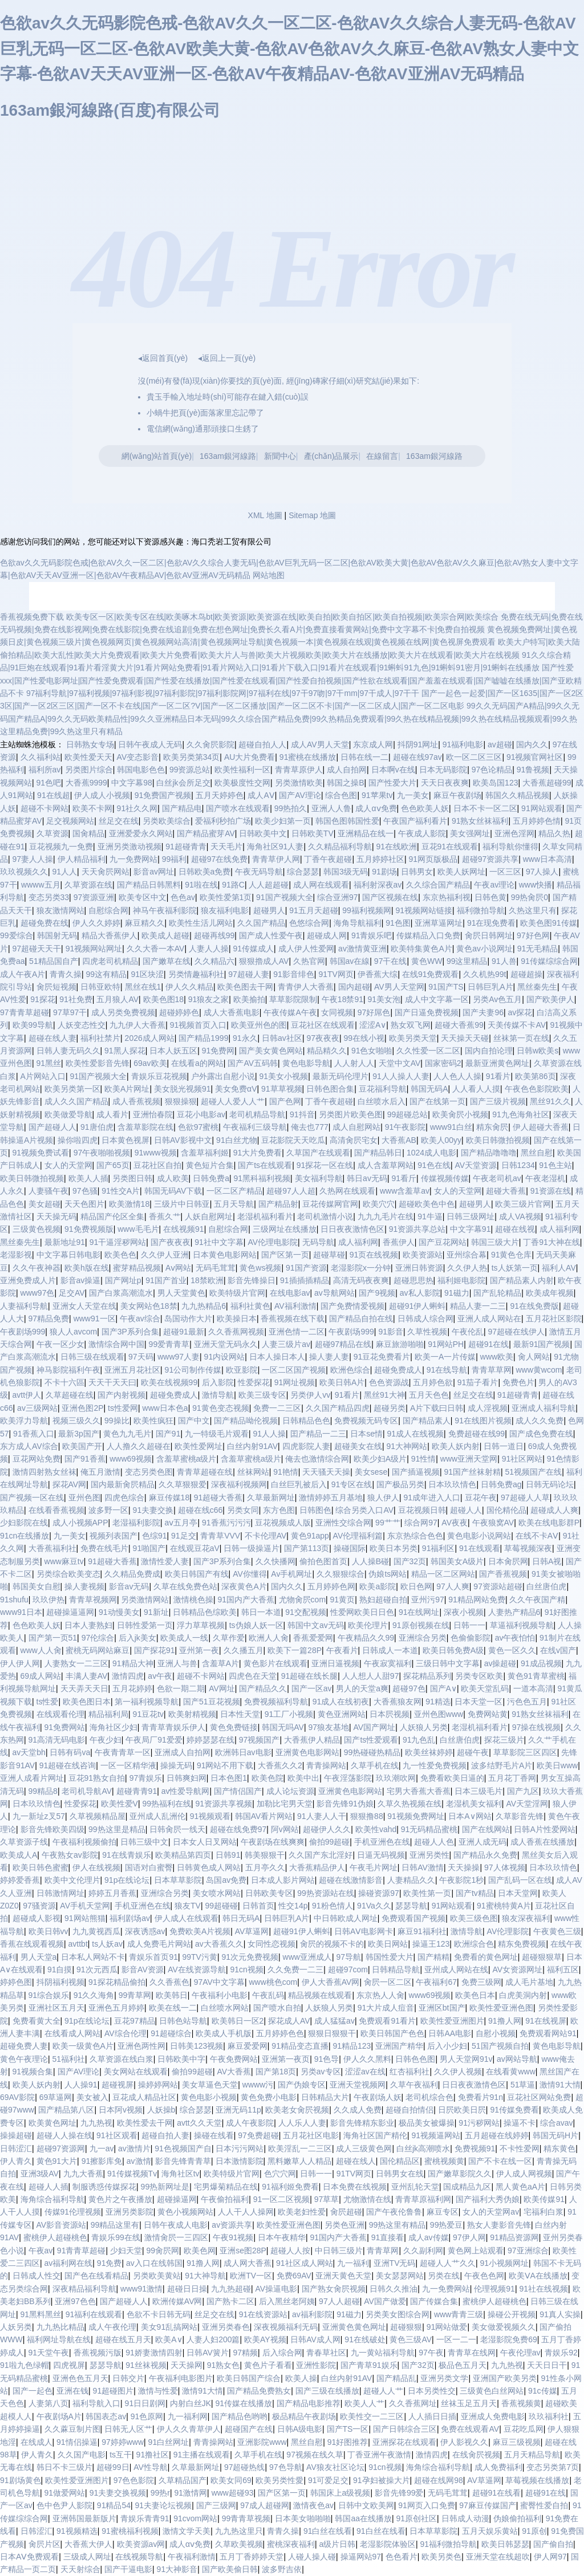  Describe the element at coordinates (420, 1292) in the screenshot. I see `av私人影院` at that location.